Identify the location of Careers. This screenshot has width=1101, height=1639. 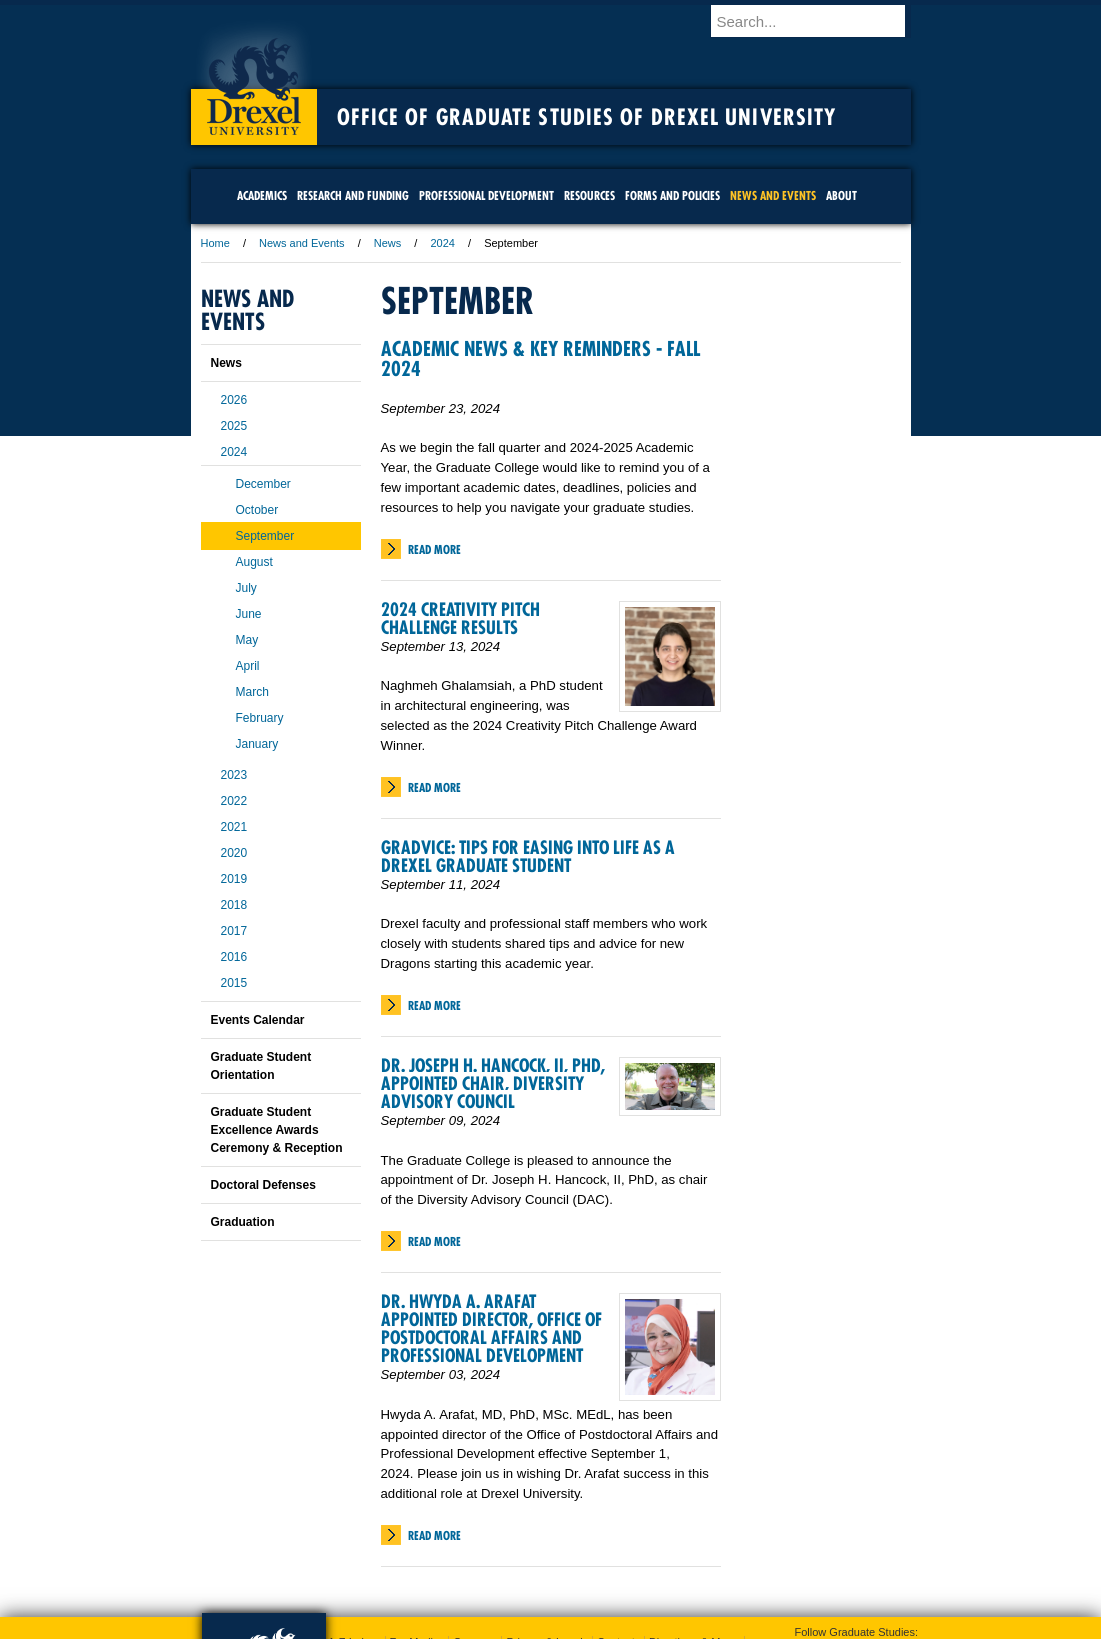
(472, 1533).